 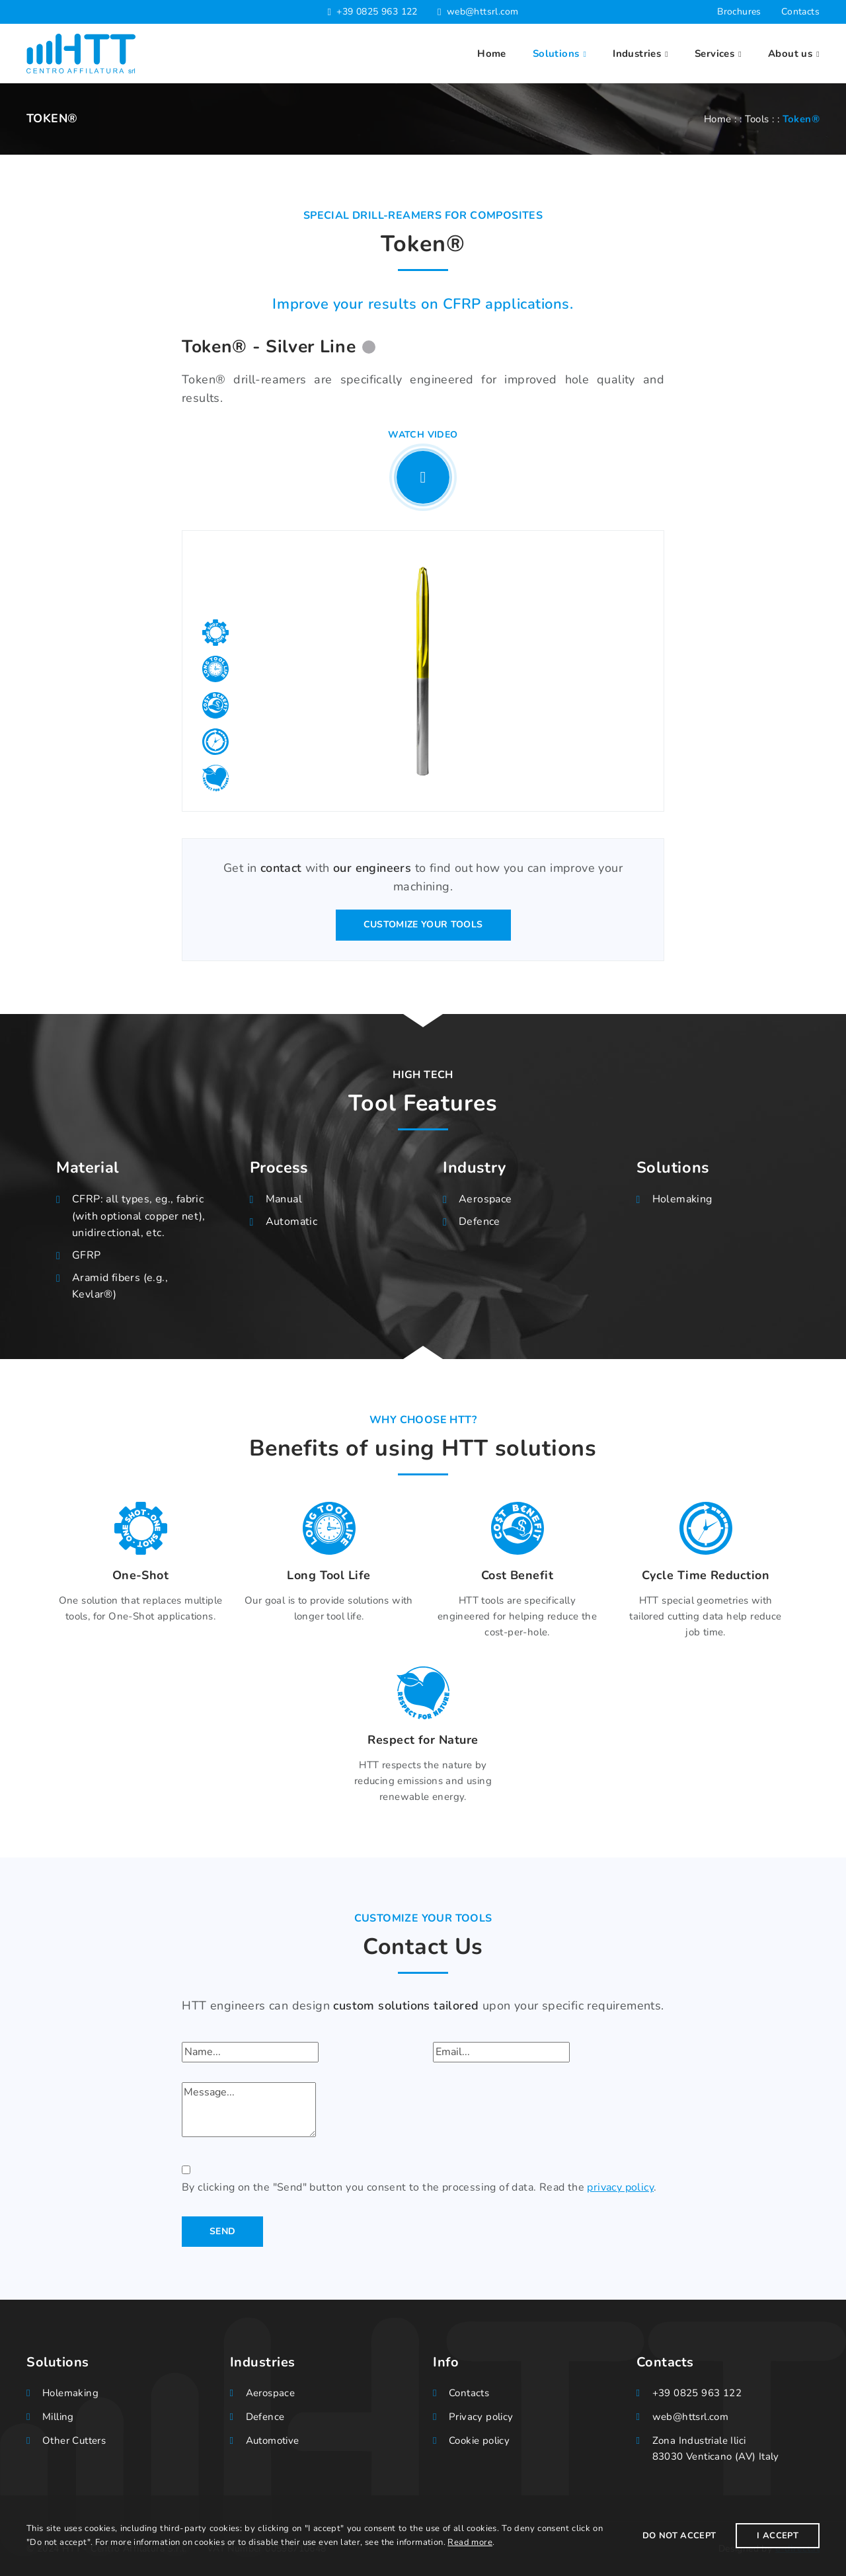 I want to click on Cookie policy, so click(x=479, y=2440).